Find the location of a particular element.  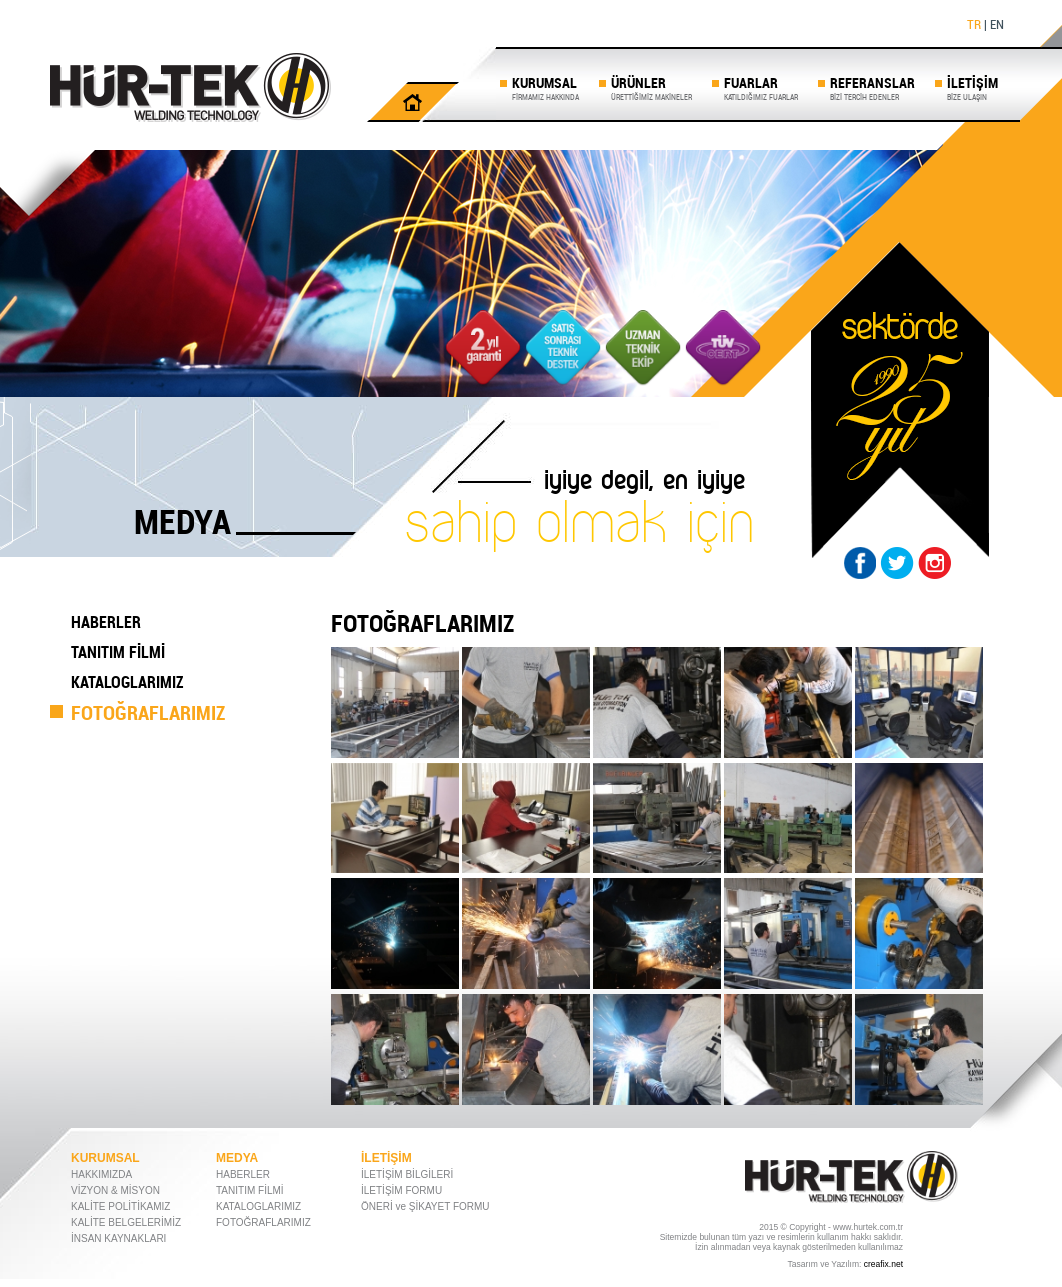

TANITIM FİLMİ is located at coordinates (118, 652).